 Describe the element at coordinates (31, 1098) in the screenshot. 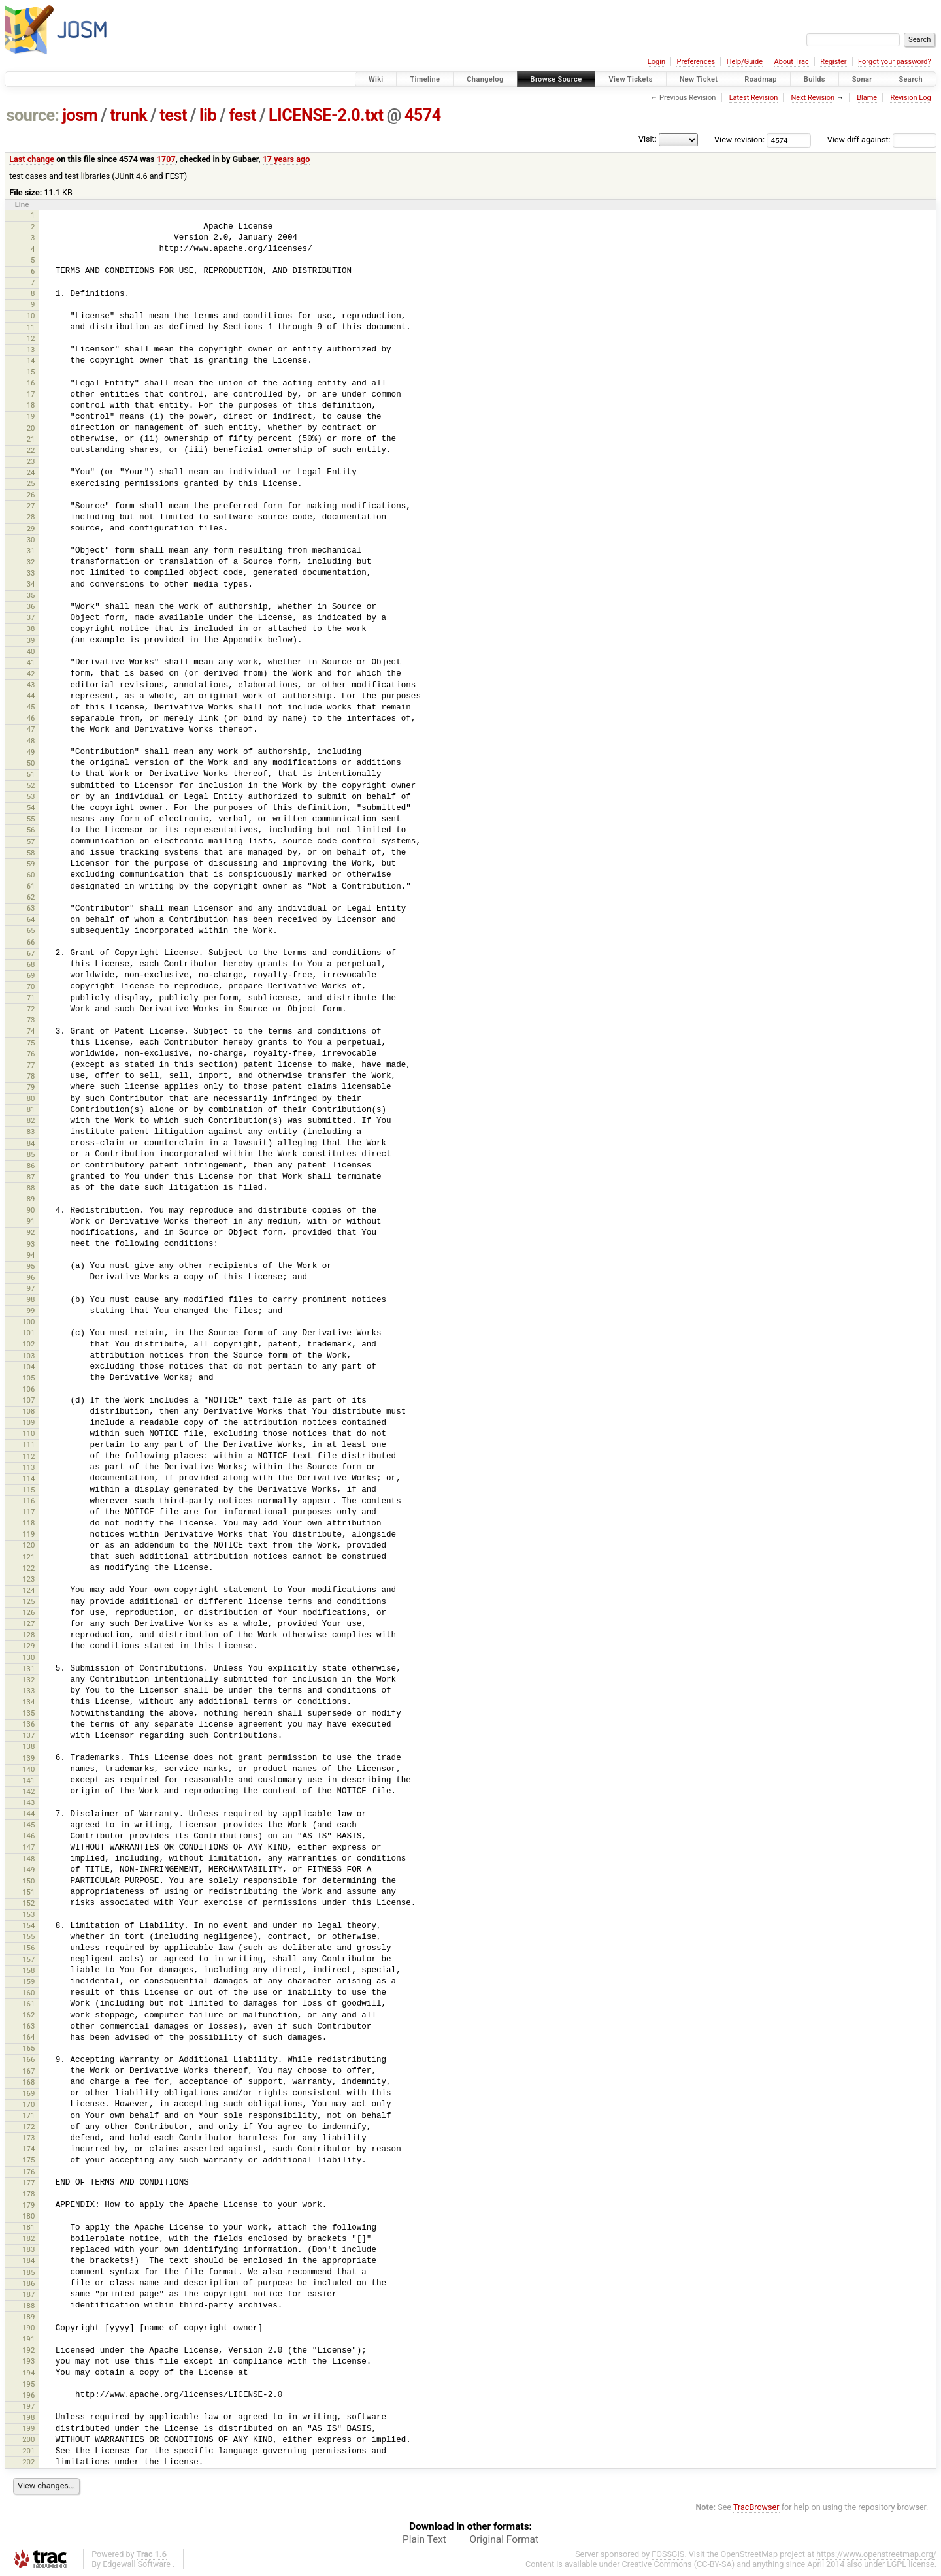

I see `80` at that location.